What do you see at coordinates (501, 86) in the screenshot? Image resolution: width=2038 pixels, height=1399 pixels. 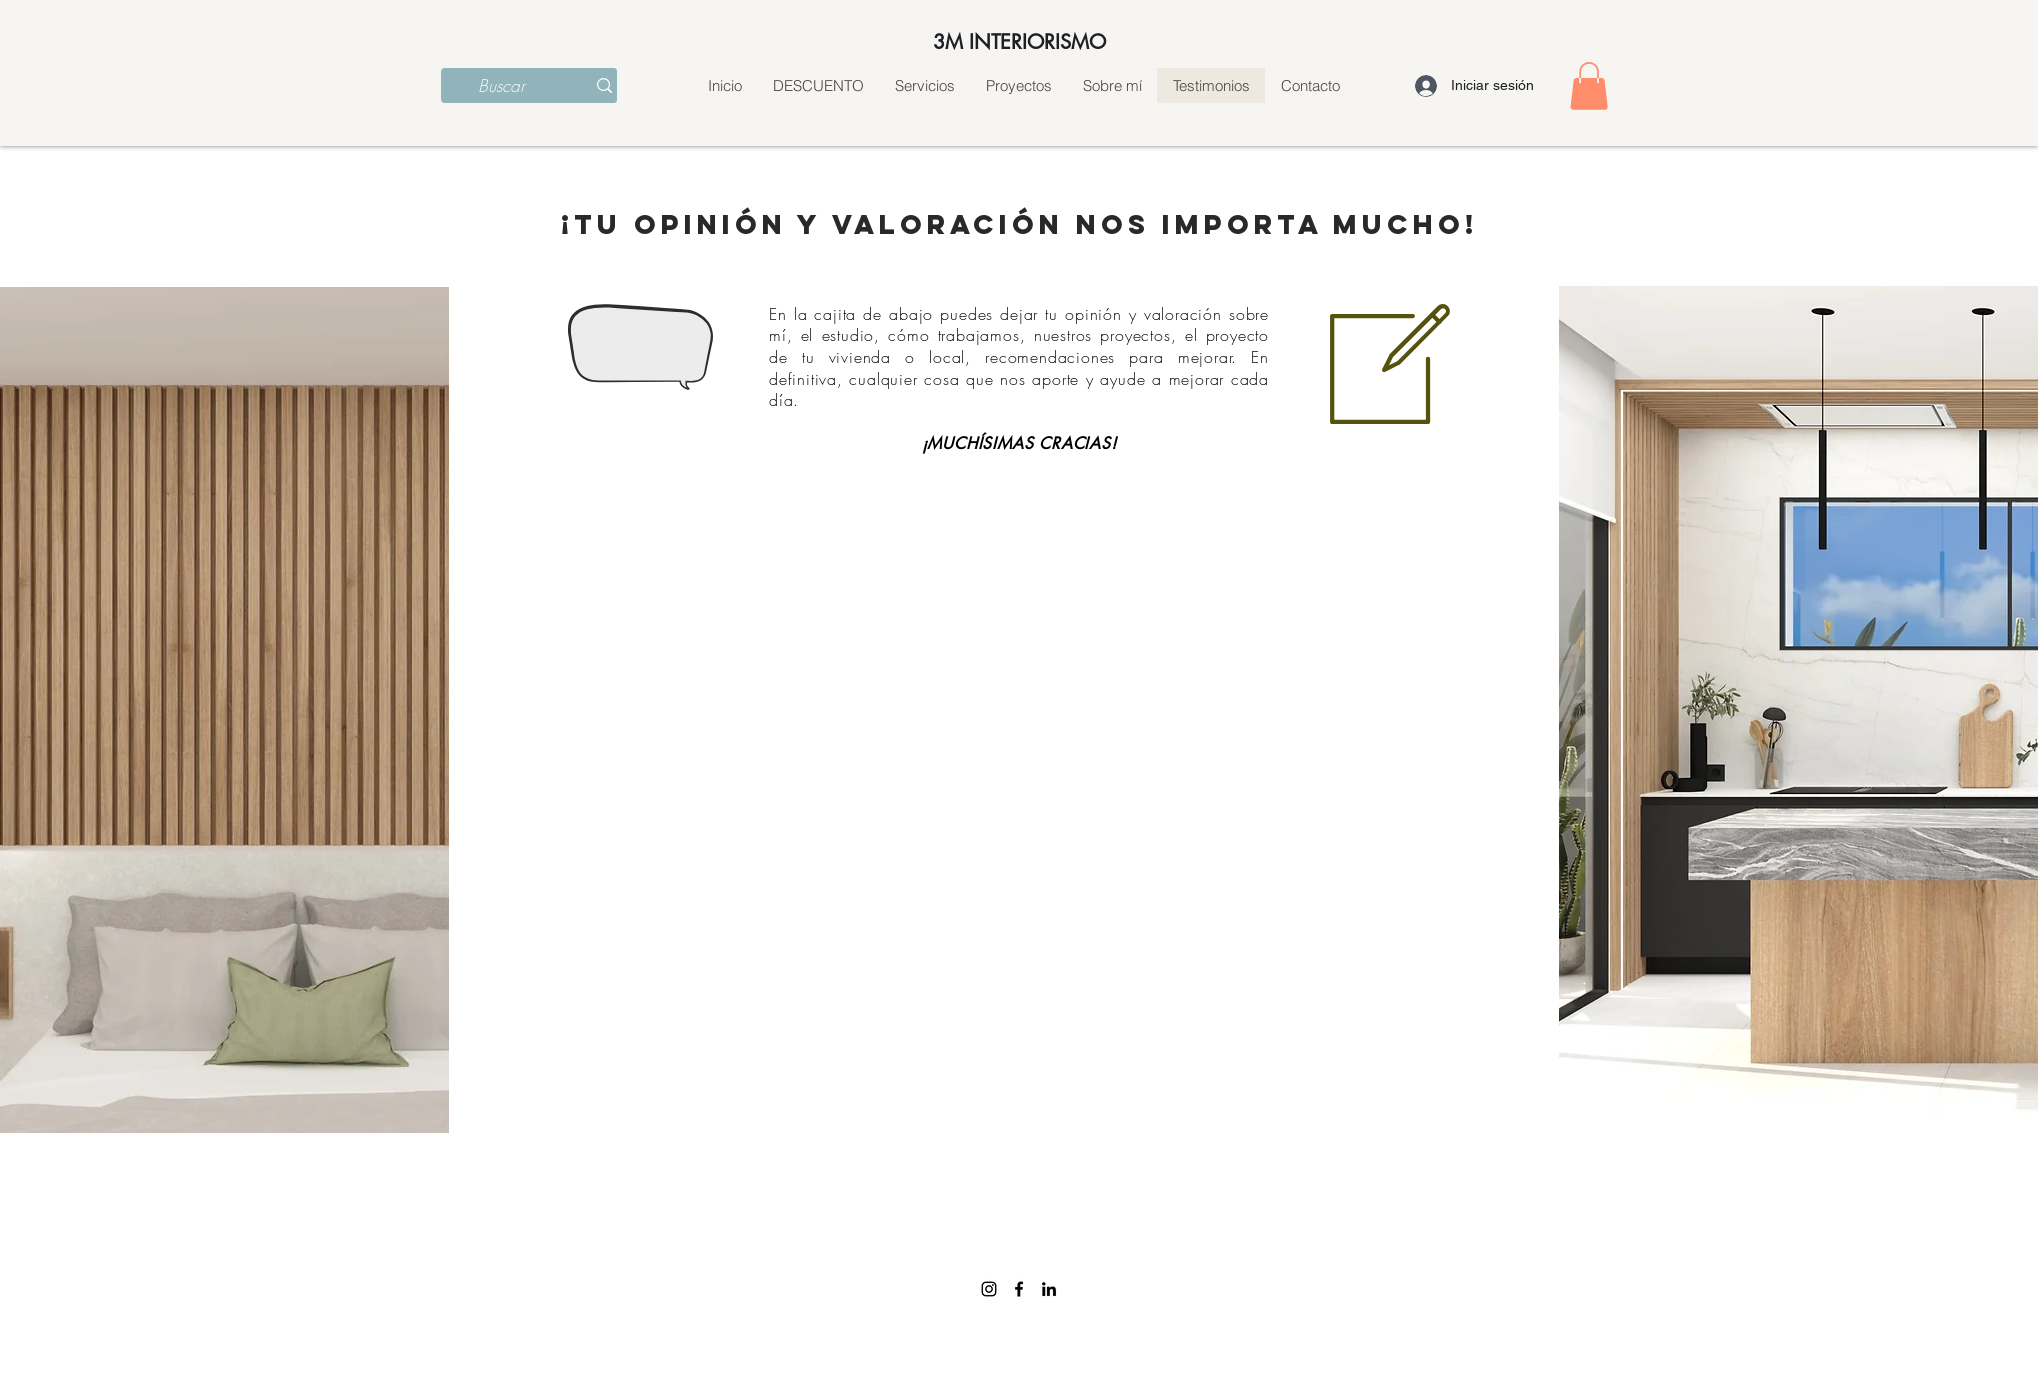 I see `[Buscar]` at bounding box center [501, 86].